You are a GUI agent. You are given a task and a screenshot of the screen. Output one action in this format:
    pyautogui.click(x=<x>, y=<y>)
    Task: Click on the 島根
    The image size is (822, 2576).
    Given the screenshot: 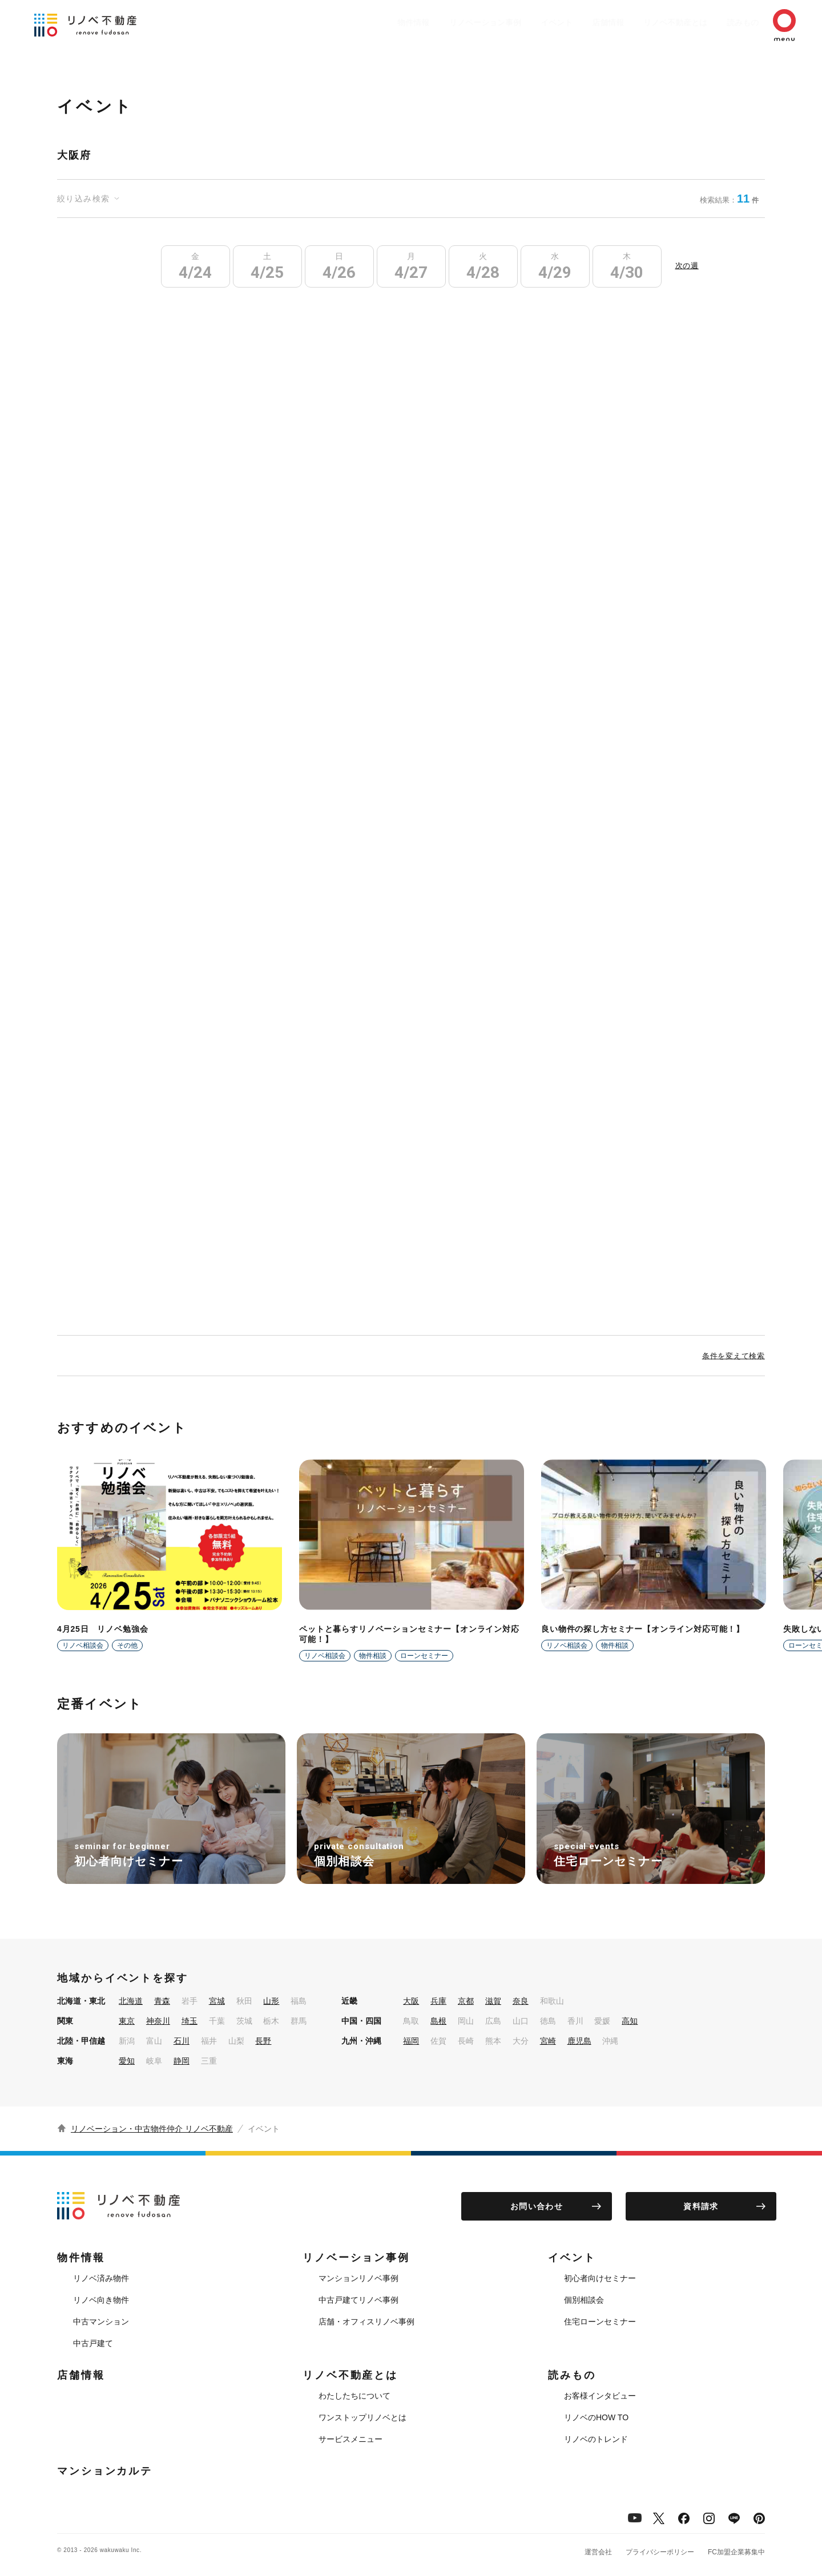 What is the action you would take?
    pyautogui.click(x=438, y=2020)
    